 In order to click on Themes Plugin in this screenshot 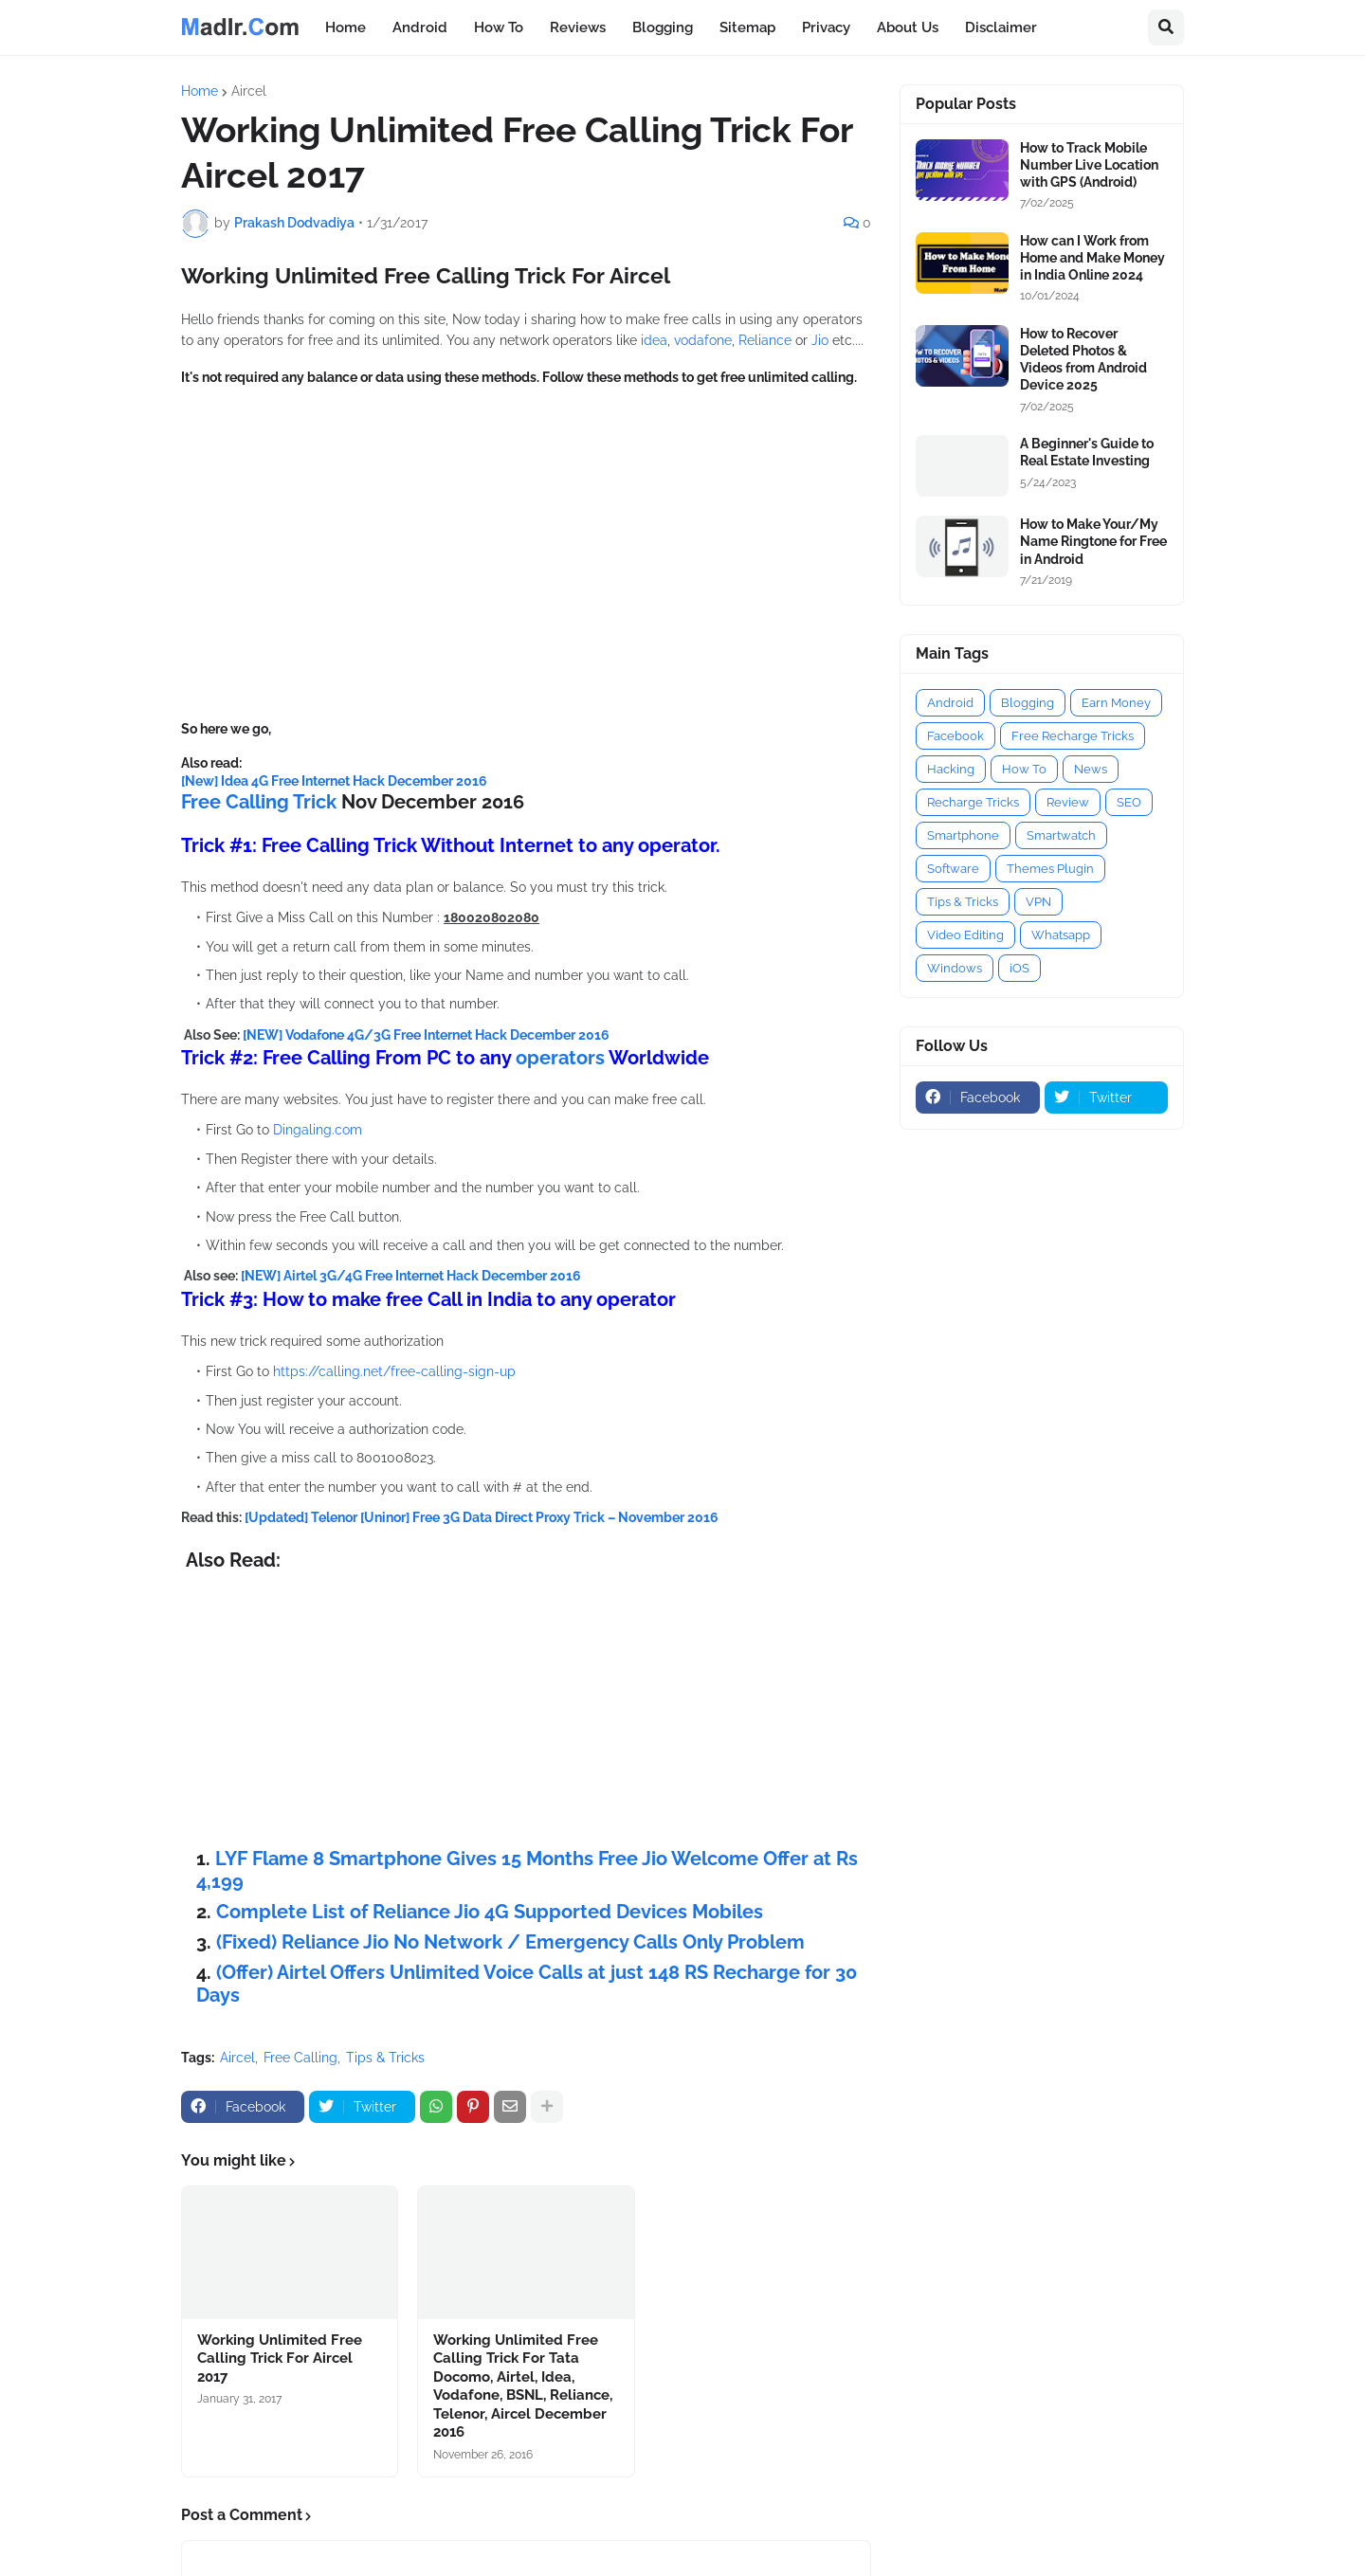, I will do `click(1050, 869)`.